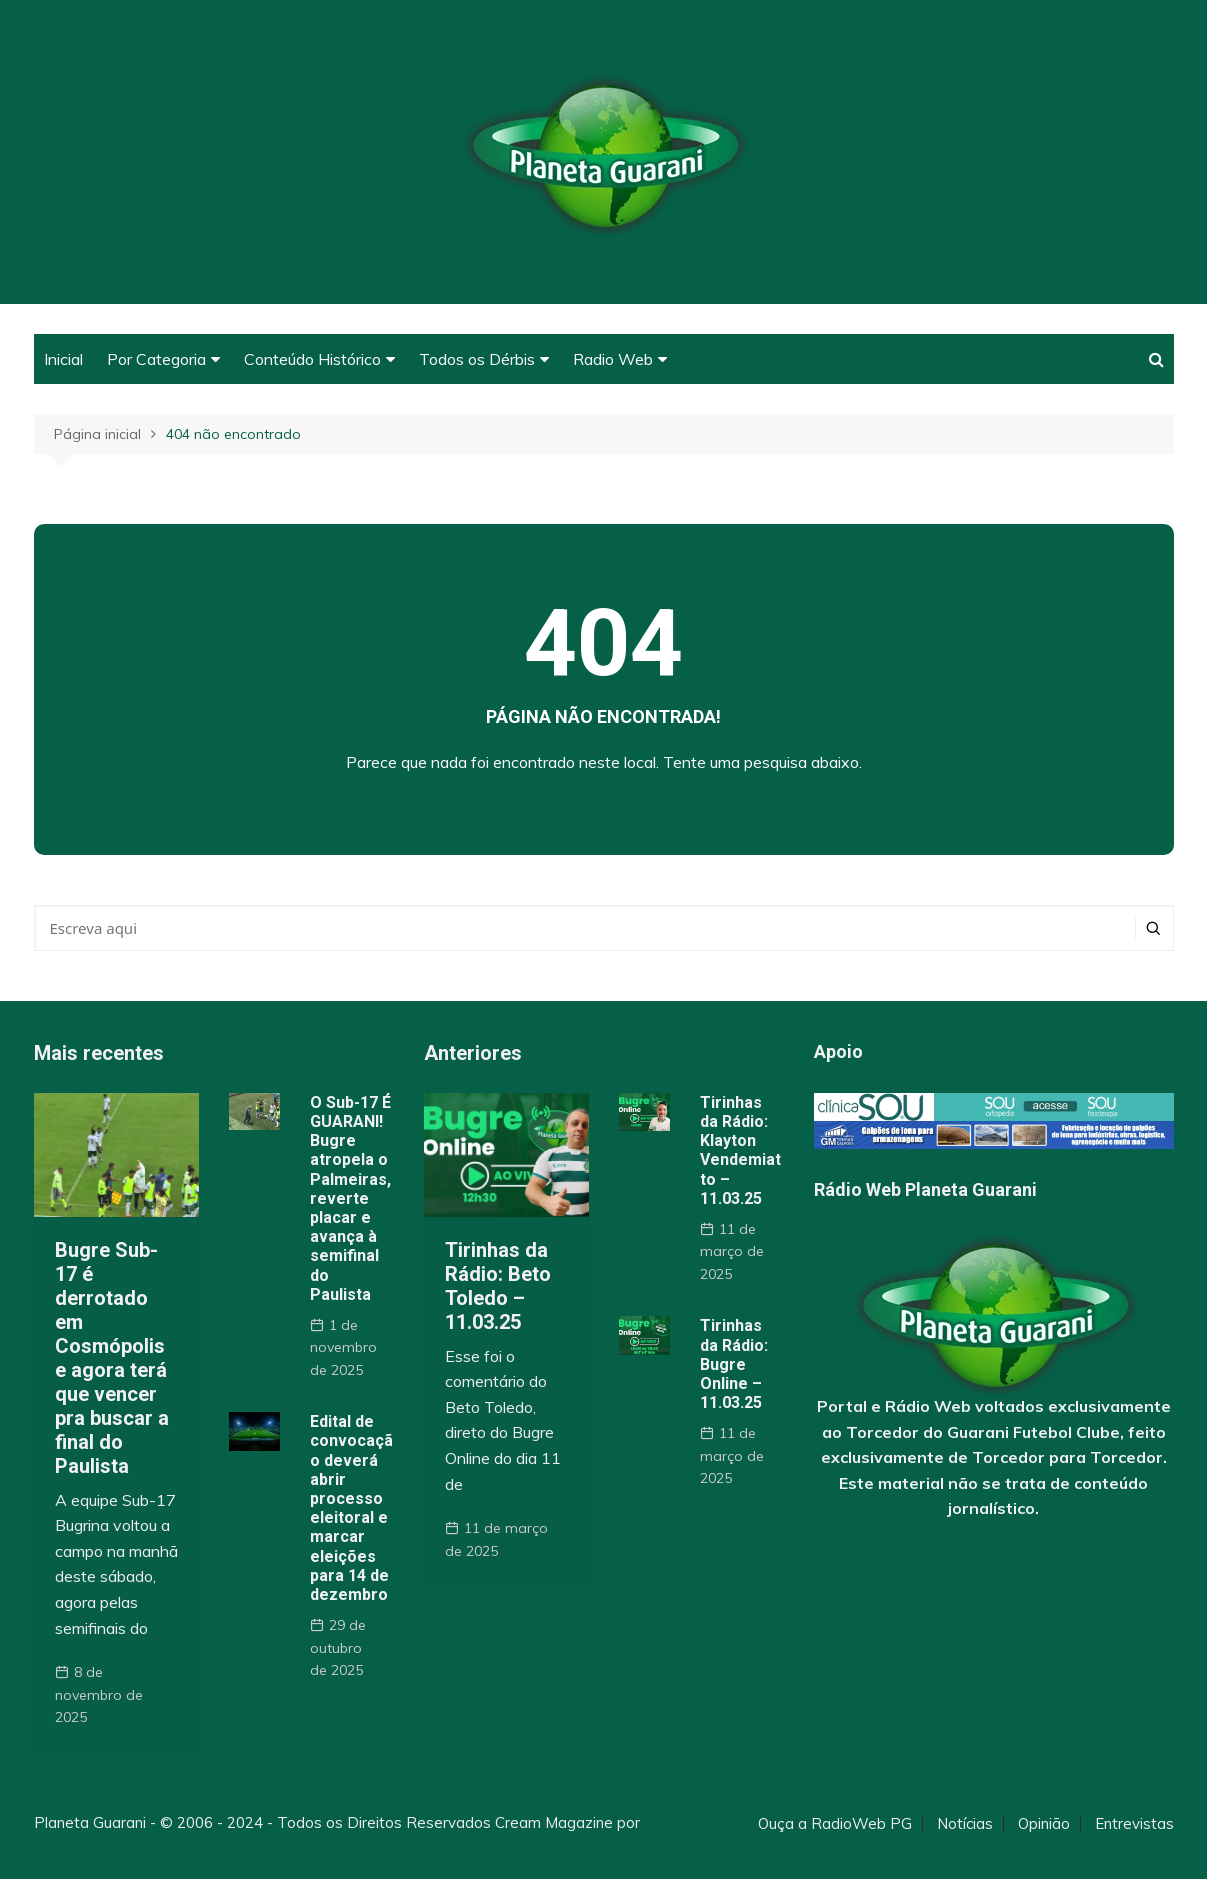 This screenshot has height=1879, width=1207. What do you see at coordinates (835, 1824) in the screenshot?
I see `Ouça a RadioWeb PG` at bounding box center [835, 1824].